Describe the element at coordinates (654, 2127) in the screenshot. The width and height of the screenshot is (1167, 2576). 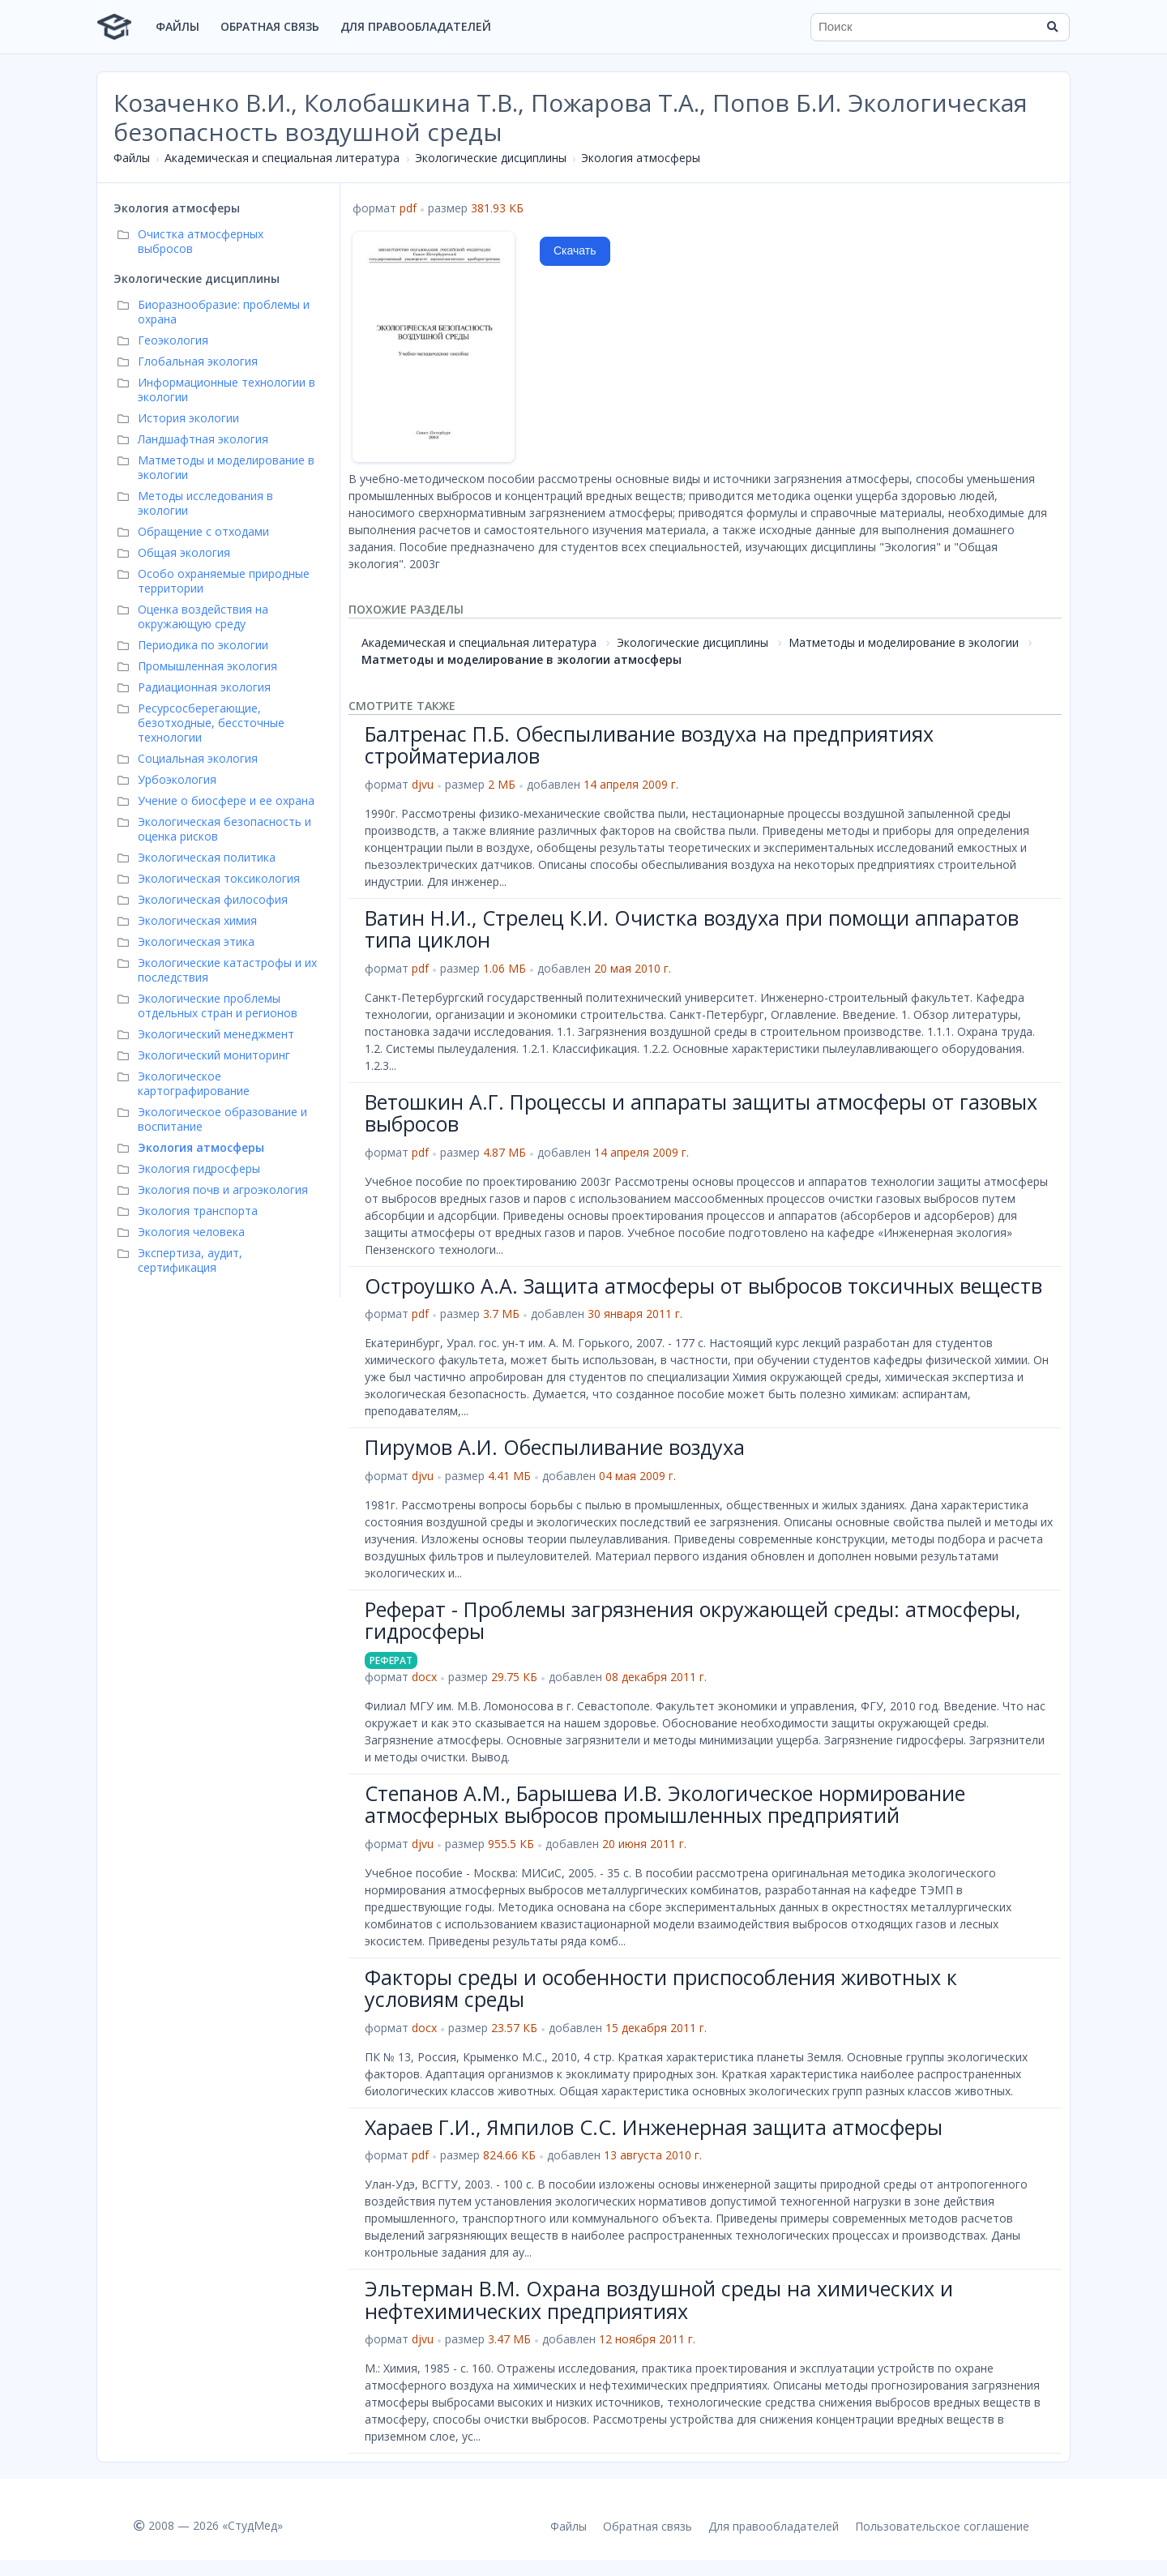
I see `Хараев Г.И., Ямпилов С.С. Инженерная защита атмосферы` at that location.